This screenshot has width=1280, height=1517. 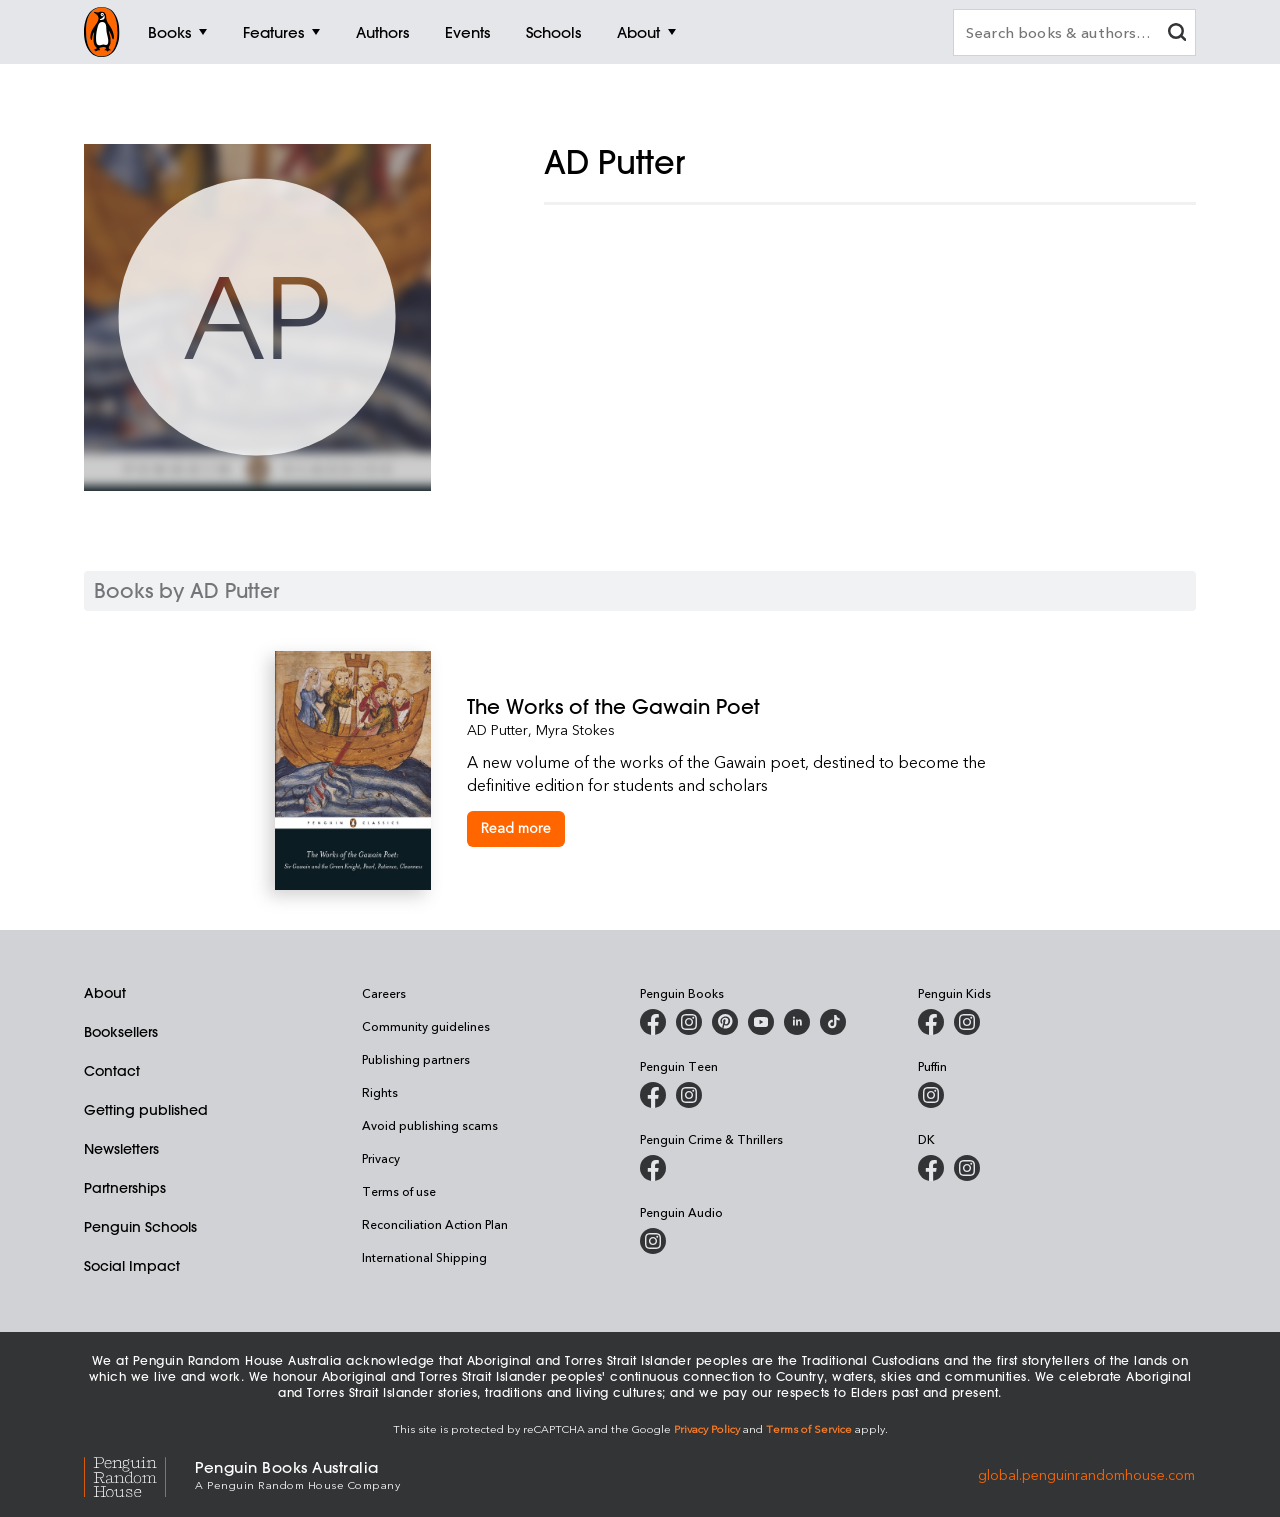 What do you see at coordinates (132, 1266) in the screenshot?
I see `Social Impact` at bounding box center [132, 1266].